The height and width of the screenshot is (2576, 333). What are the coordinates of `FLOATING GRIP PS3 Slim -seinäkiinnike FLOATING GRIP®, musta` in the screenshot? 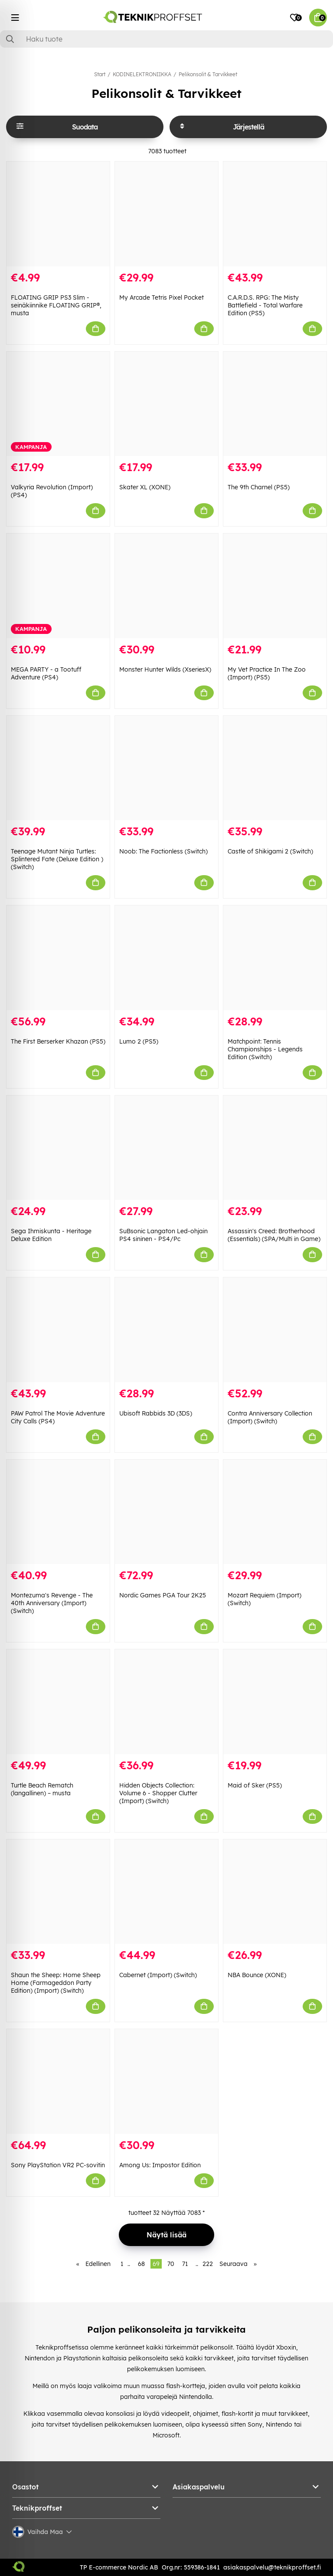 It's located at (56, 305).